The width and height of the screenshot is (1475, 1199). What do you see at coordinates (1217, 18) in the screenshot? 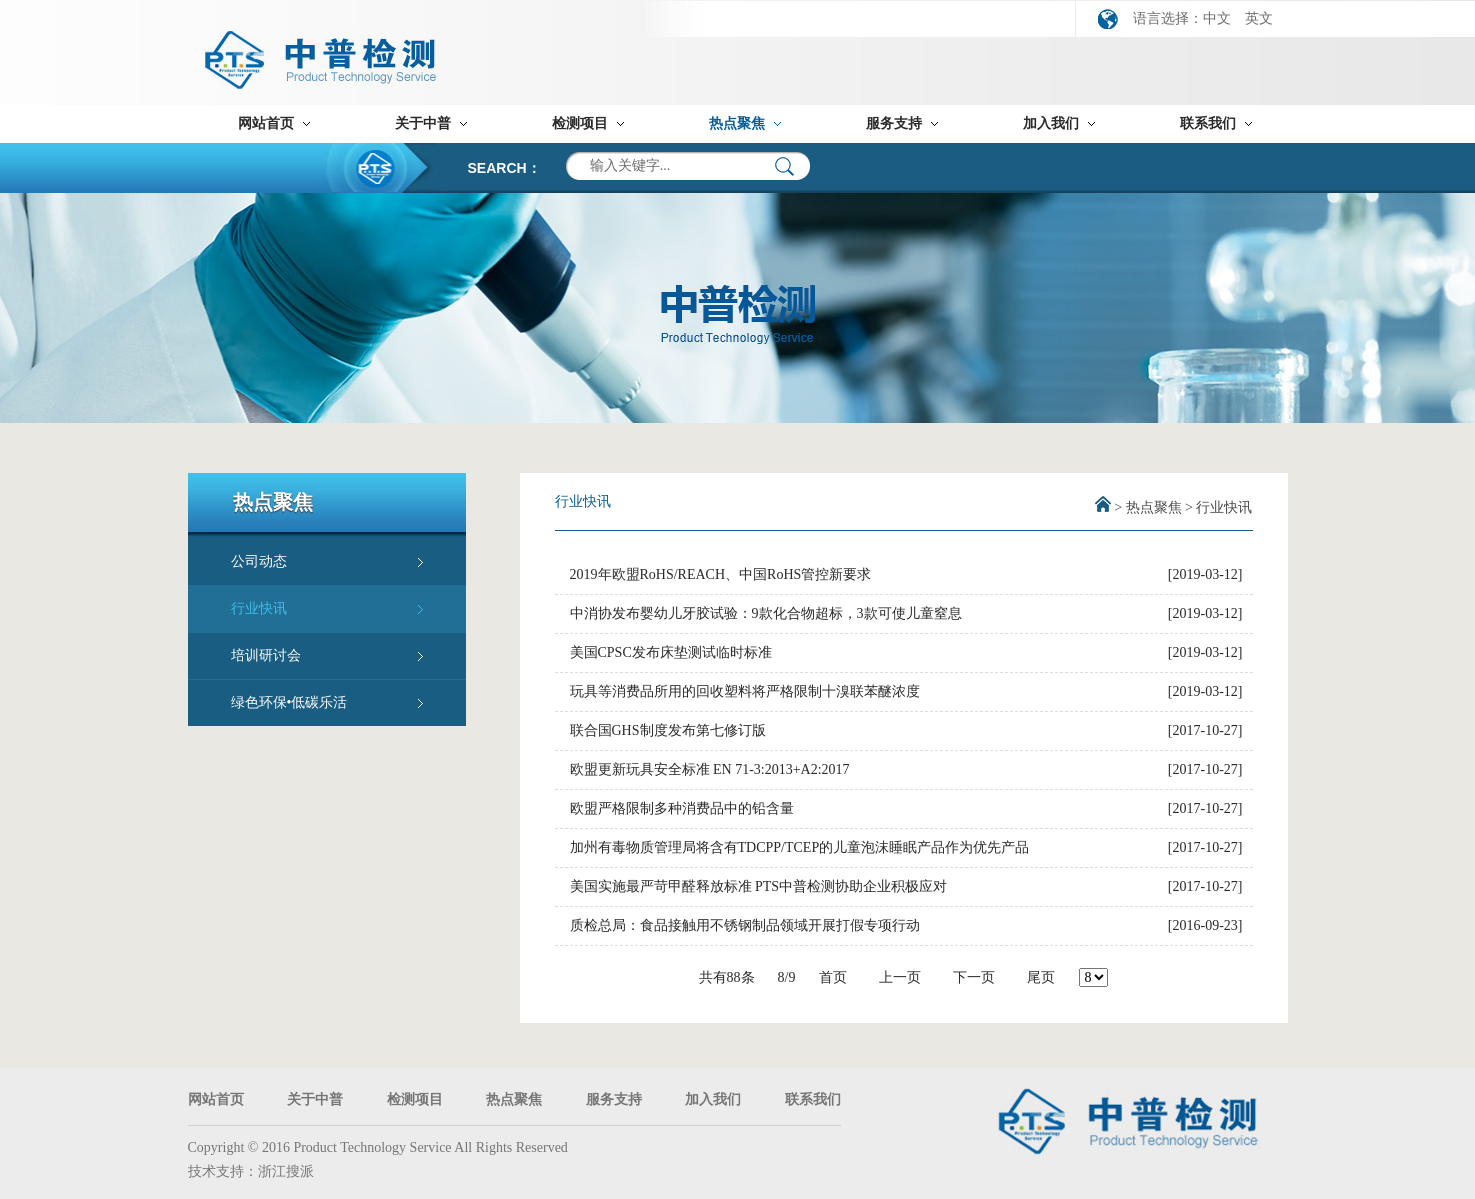
I see `中文` at bounding box center [1217, 18].